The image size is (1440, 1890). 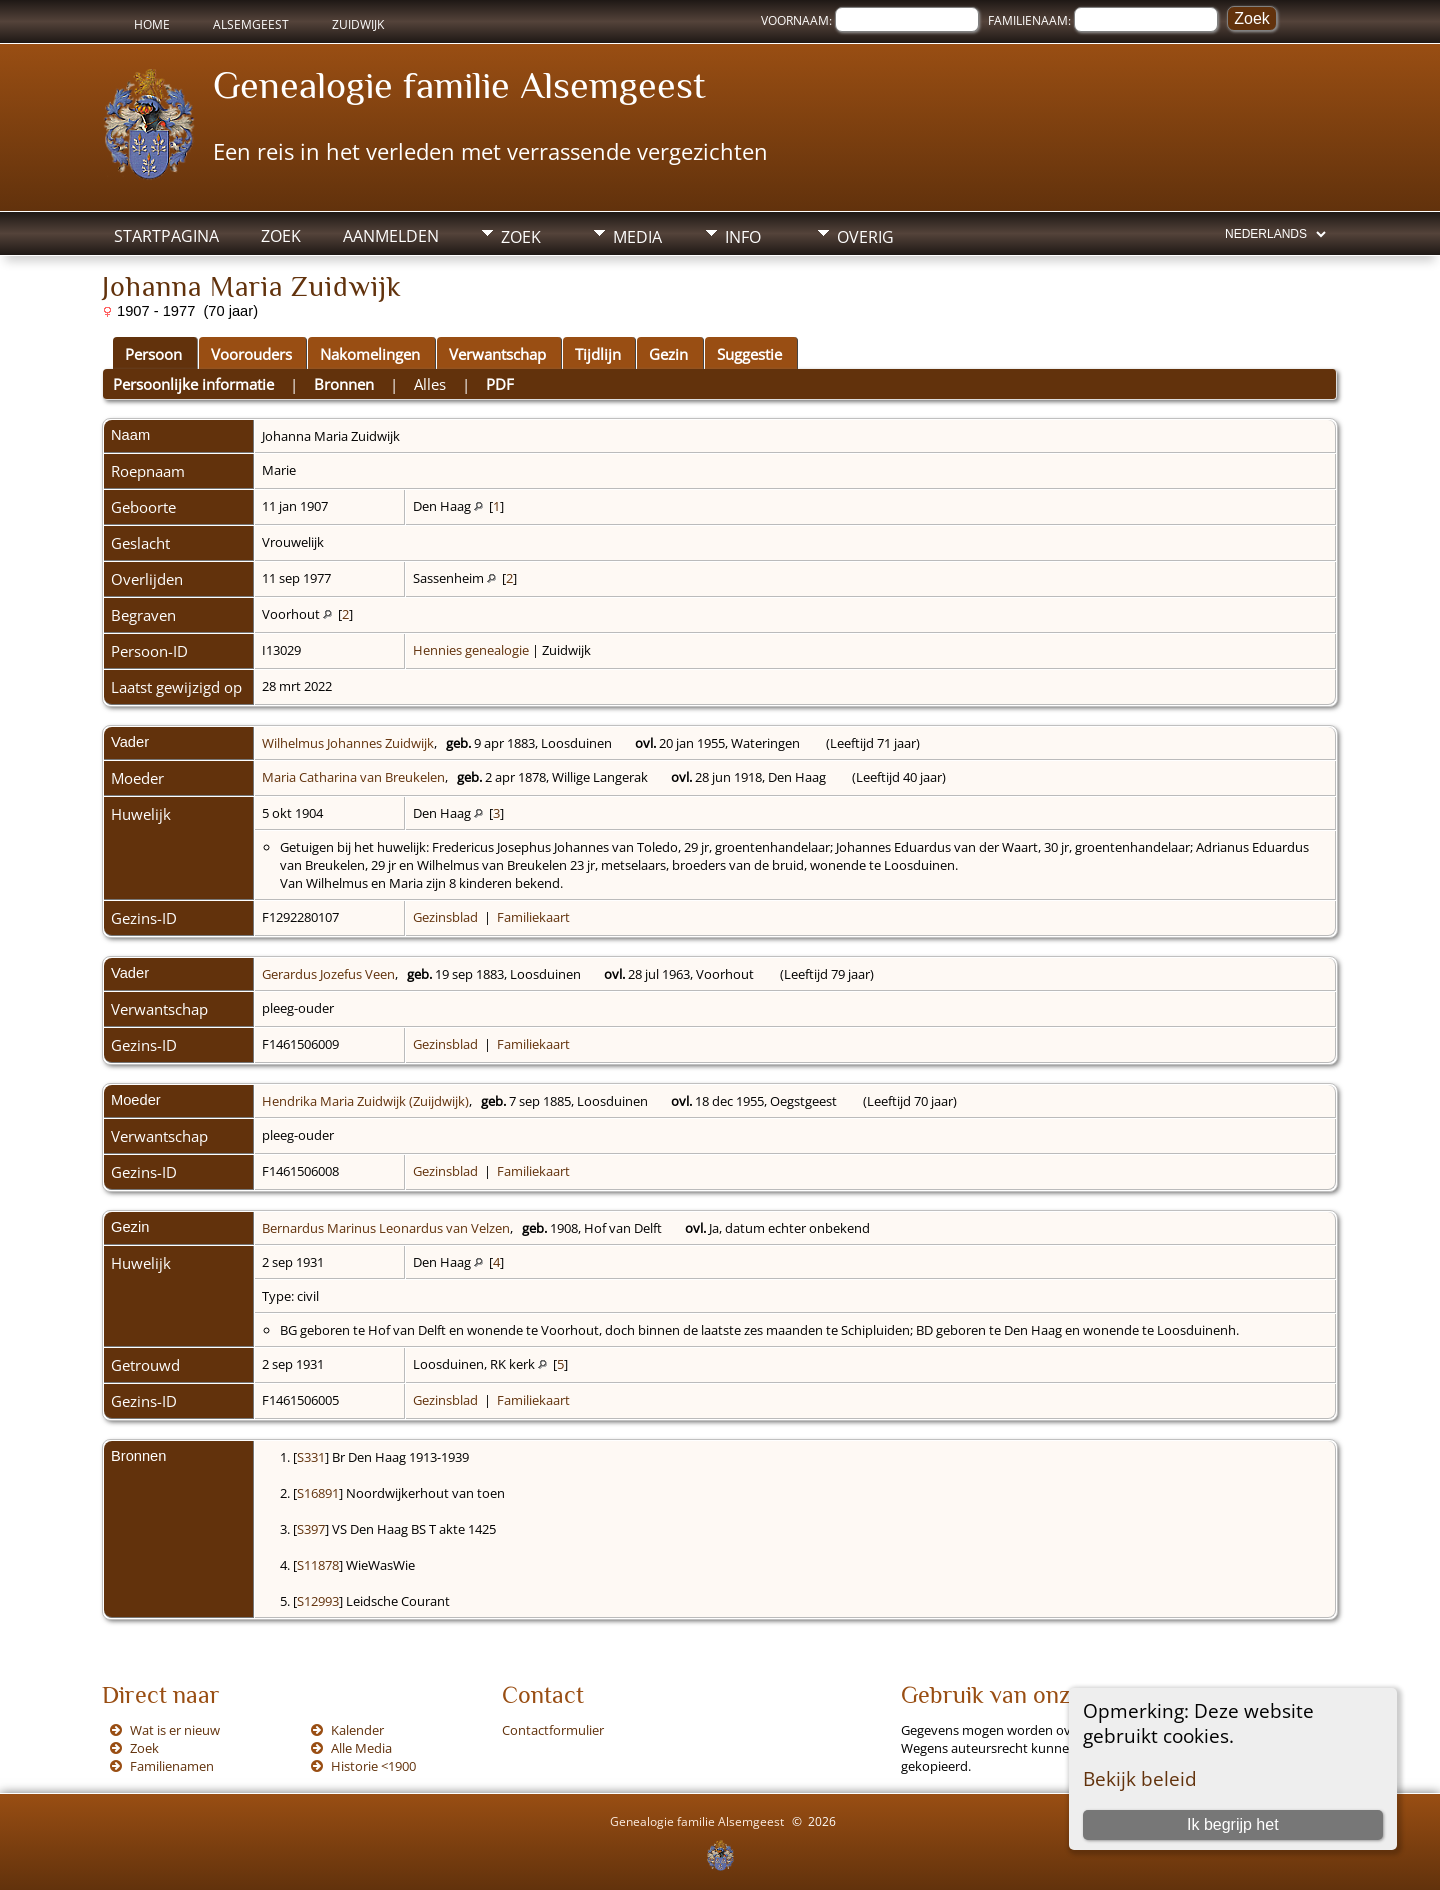 I want to click on Wat is er nieuw, so click(x=175, y=1730).